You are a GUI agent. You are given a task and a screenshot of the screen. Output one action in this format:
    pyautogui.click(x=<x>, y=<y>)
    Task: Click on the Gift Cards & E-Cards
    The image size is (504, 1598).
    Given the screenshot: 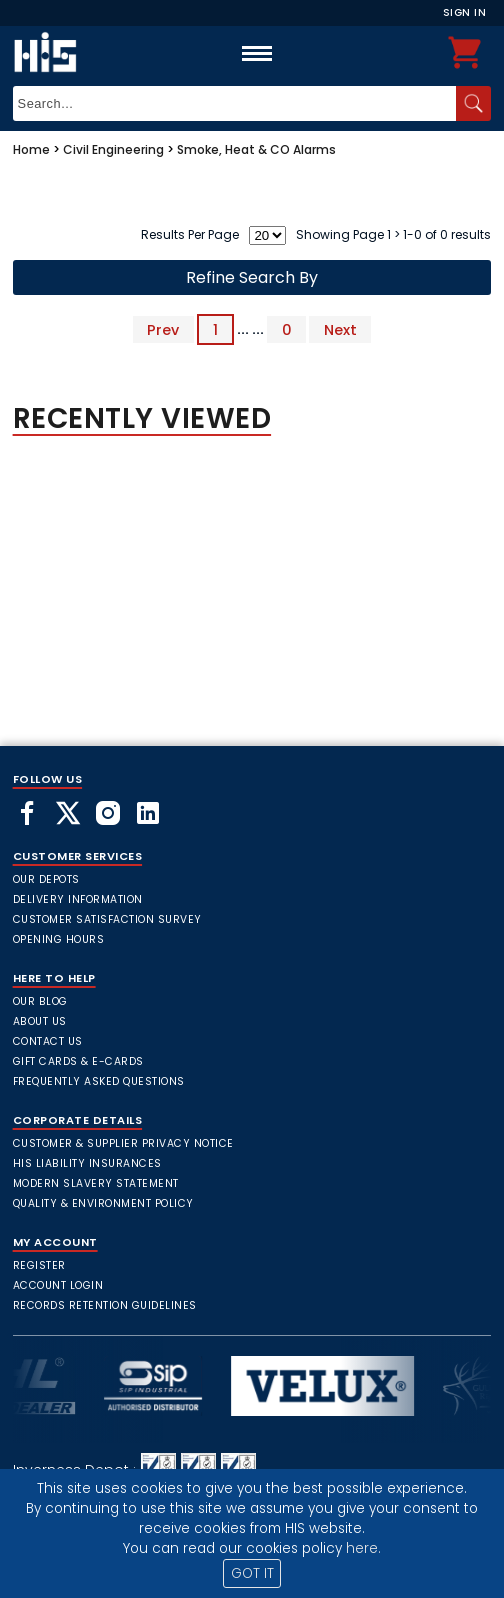 What is the action you would take?
    pyautogui.click(x=78, y=1061)
    